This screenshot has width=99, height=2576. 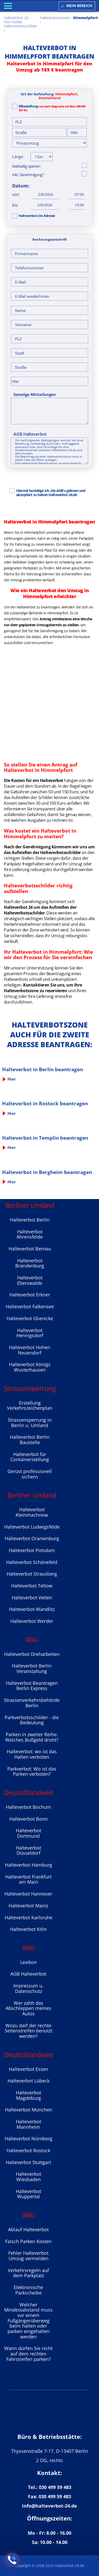 What do you see at coordinates (28, 2008) in the screenshot?
I see `Wer zahlt das Abschleppen meines Autos` at bounding box center [28, 2008].